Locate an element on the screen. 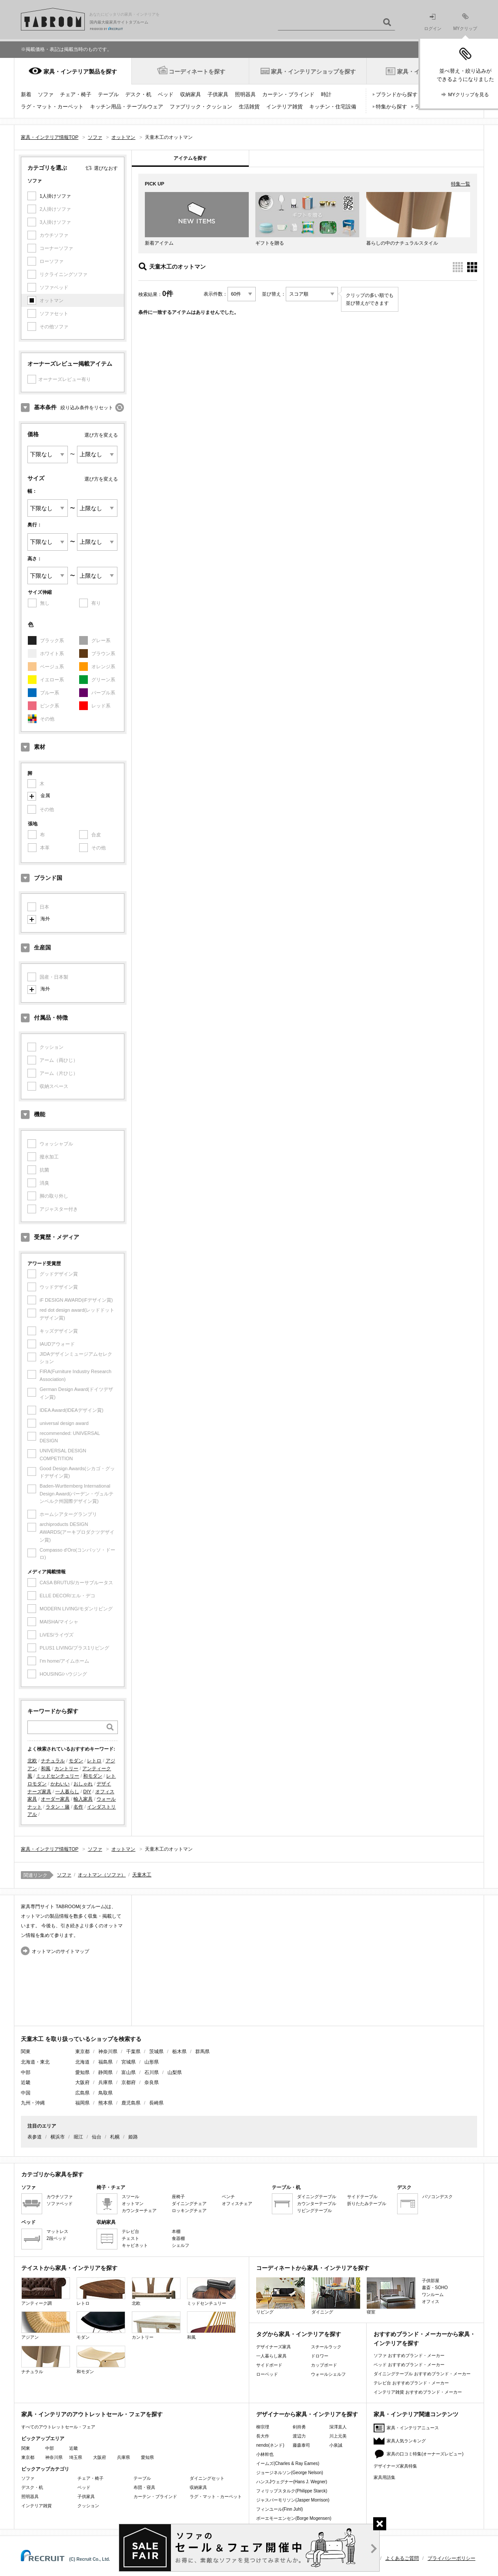 The width and height of the screenshot is (498, 2576). 広島県 is located at coordinates (82, 2092).